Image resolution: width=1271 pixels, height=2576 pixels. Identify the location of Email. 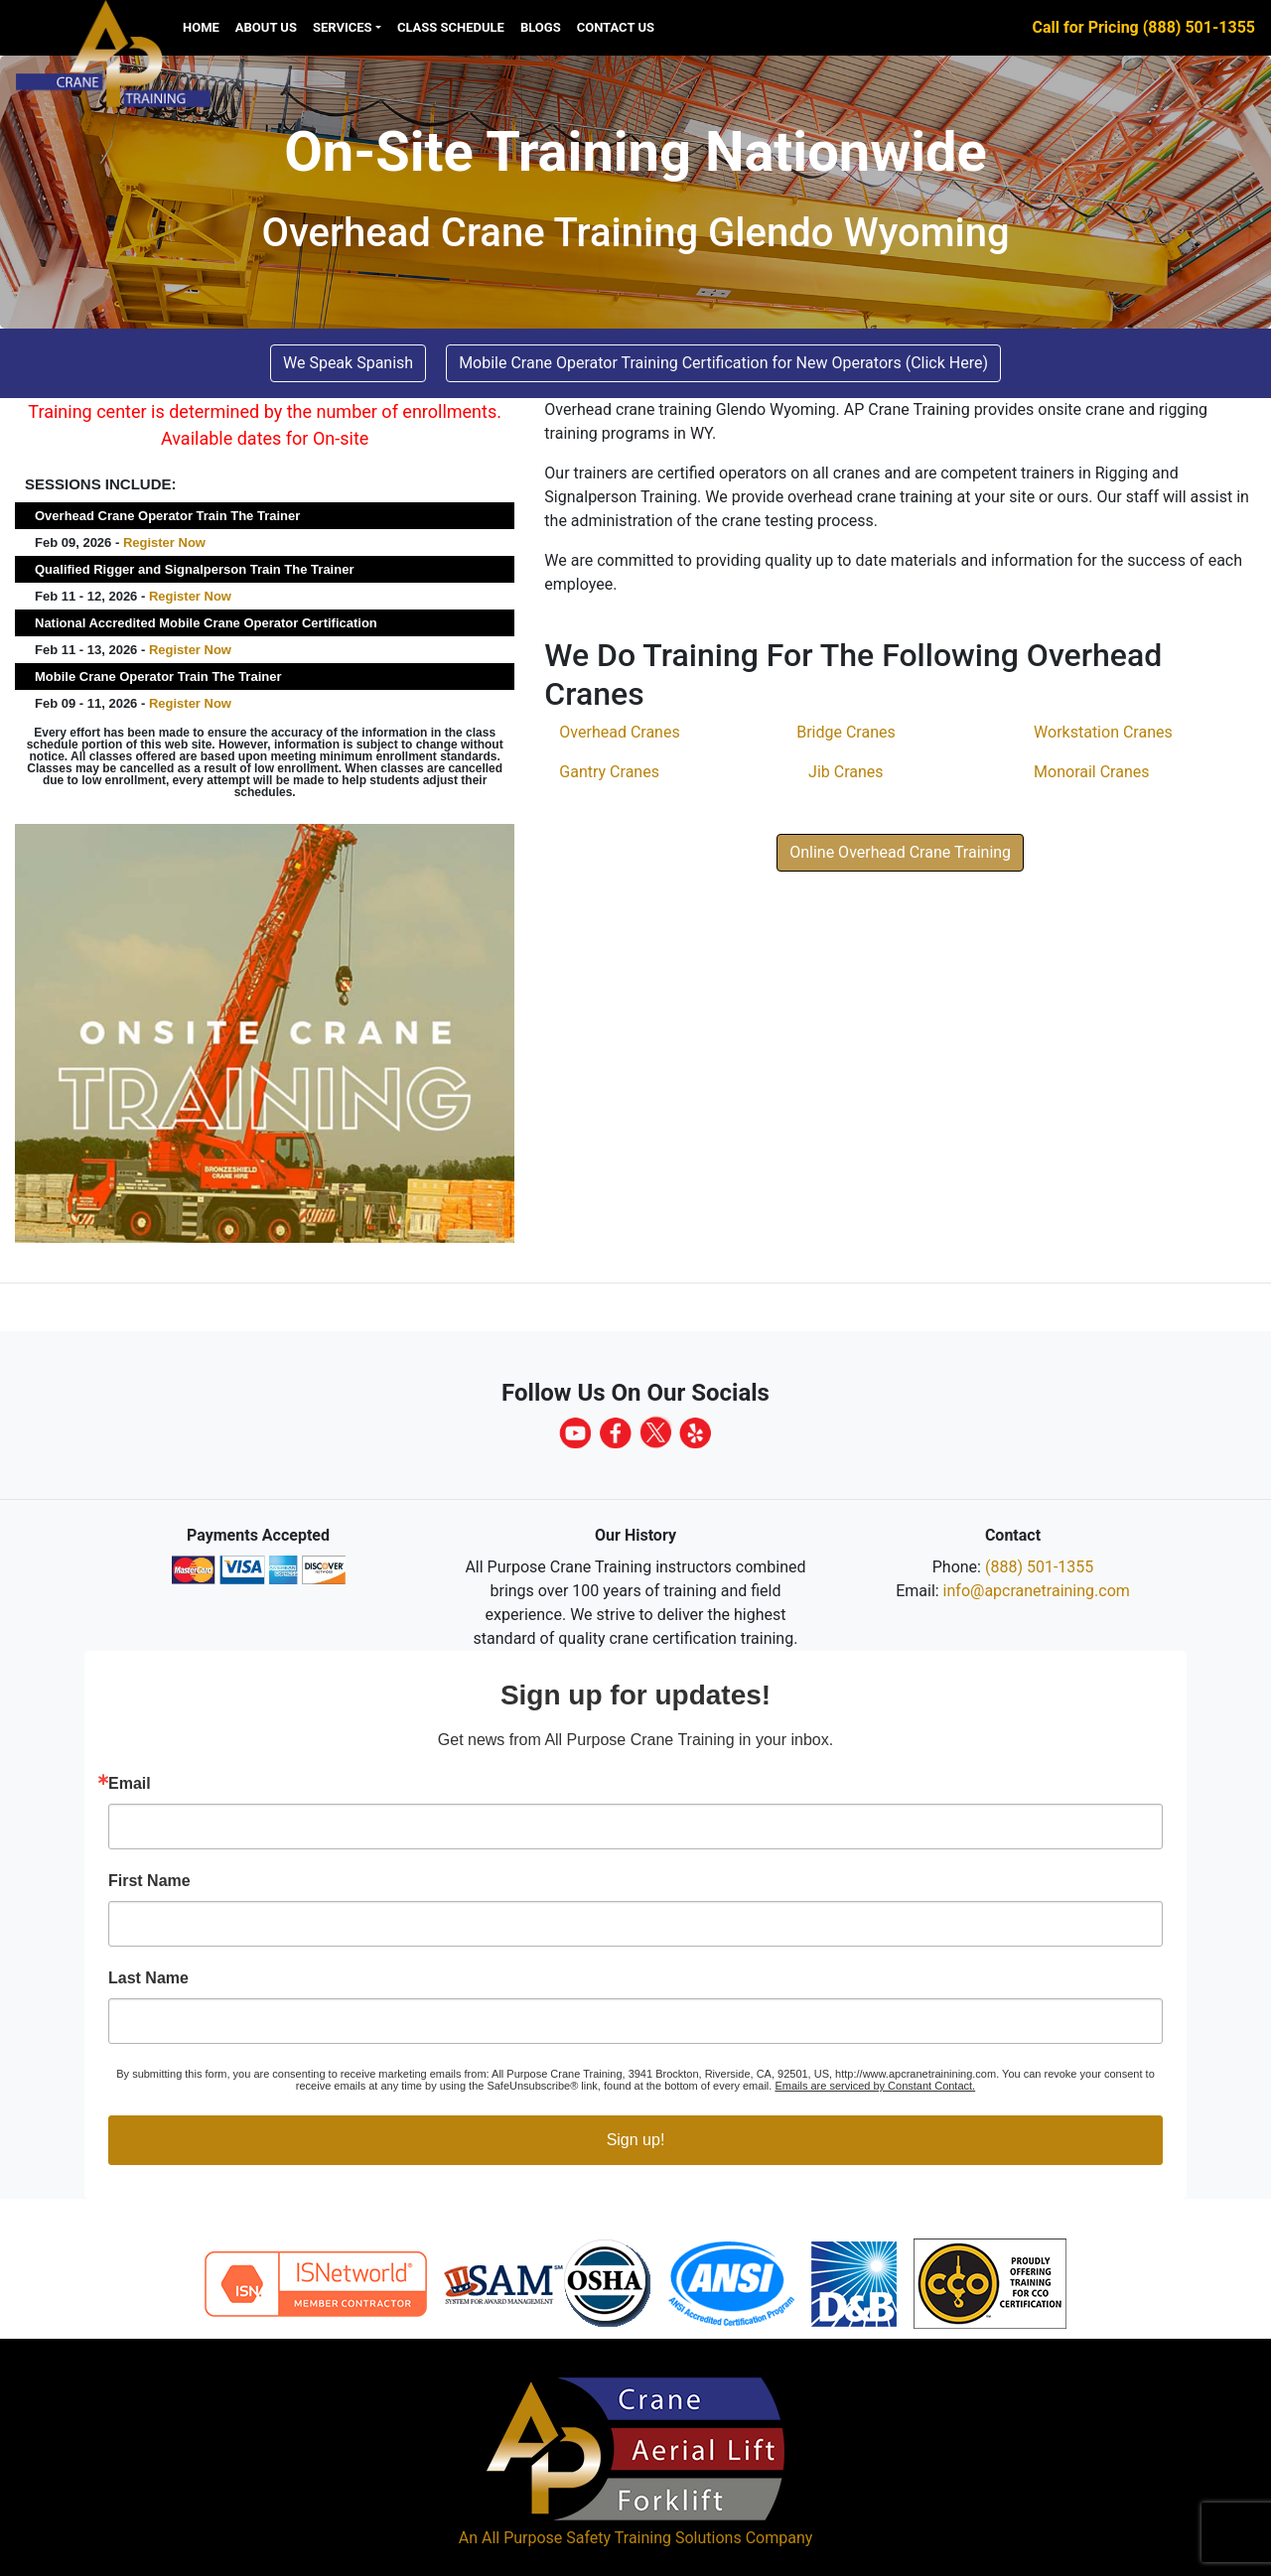
(129, 1784).